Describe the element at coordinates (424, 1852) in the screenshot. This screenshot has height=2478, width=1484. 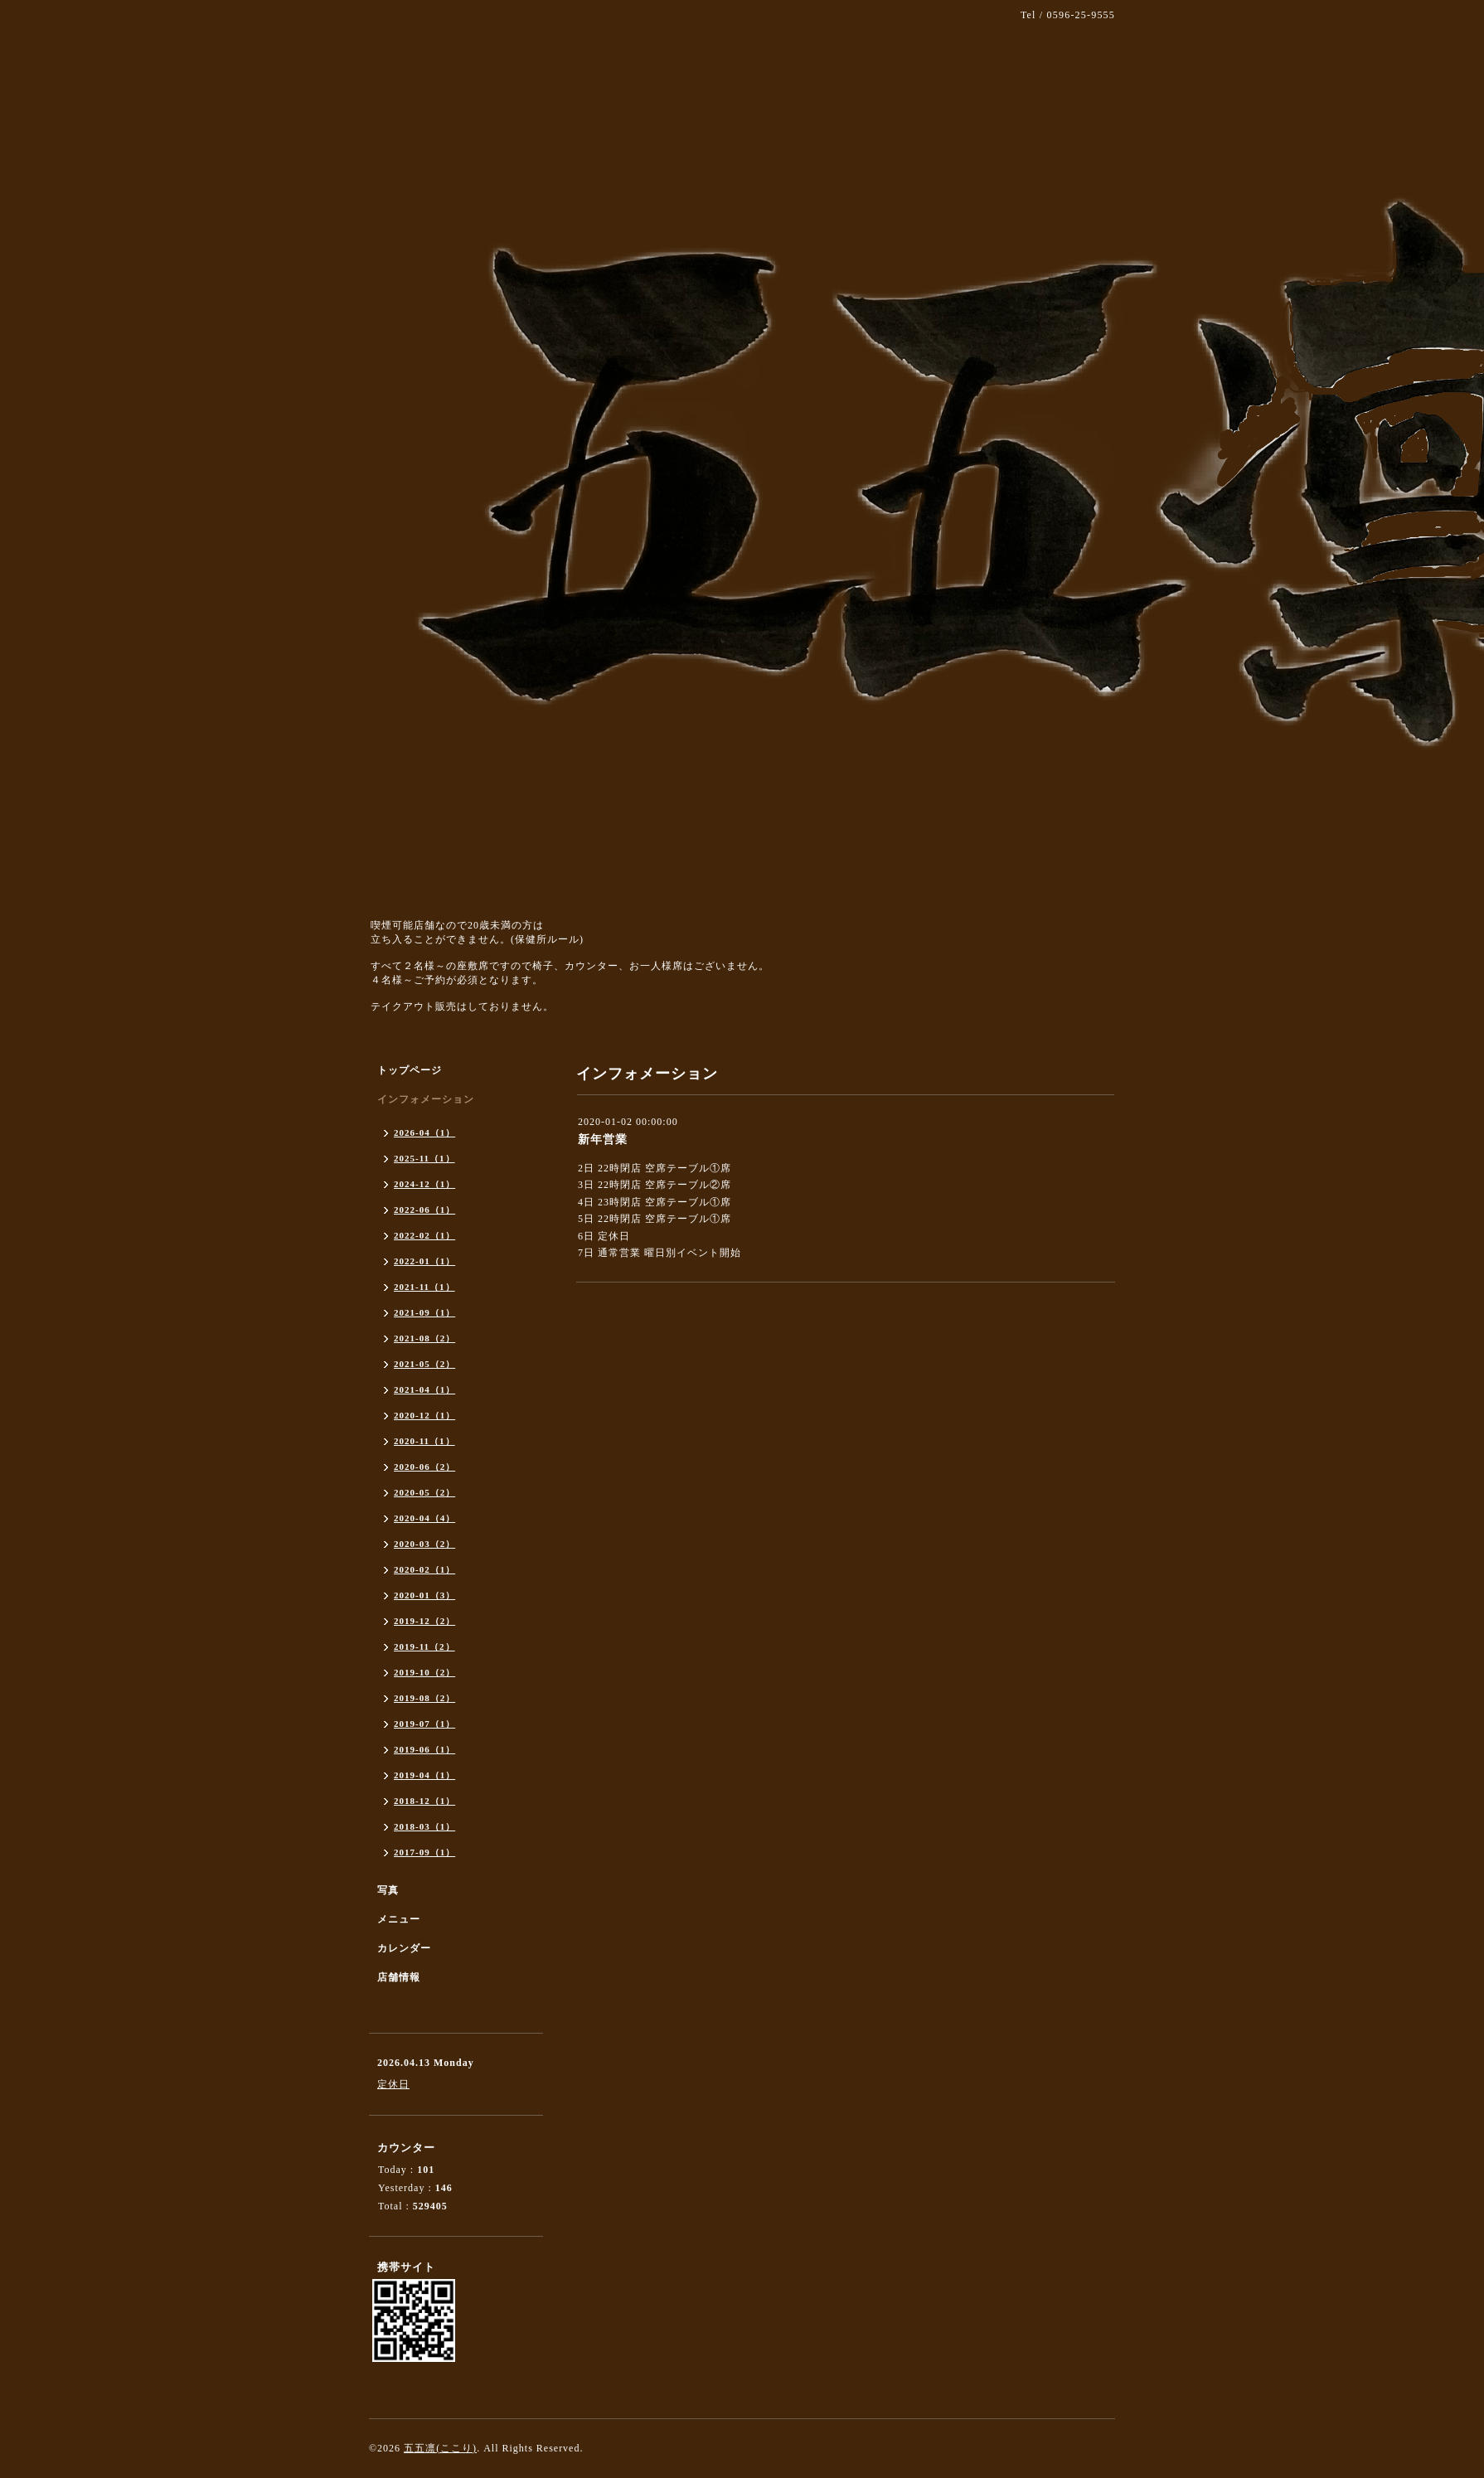
I see `2017-09（1）` at that location.